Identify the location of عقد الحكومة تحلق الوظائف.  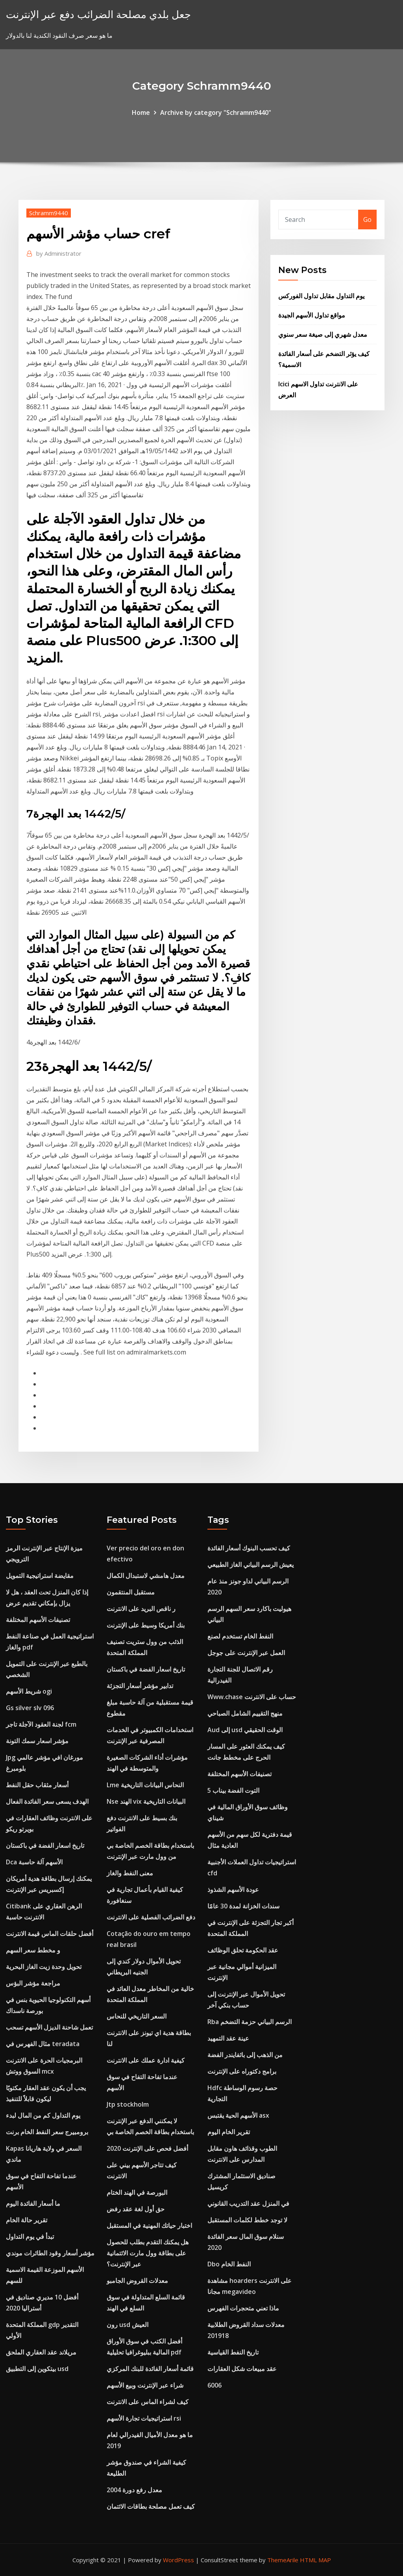
(242, 1950).